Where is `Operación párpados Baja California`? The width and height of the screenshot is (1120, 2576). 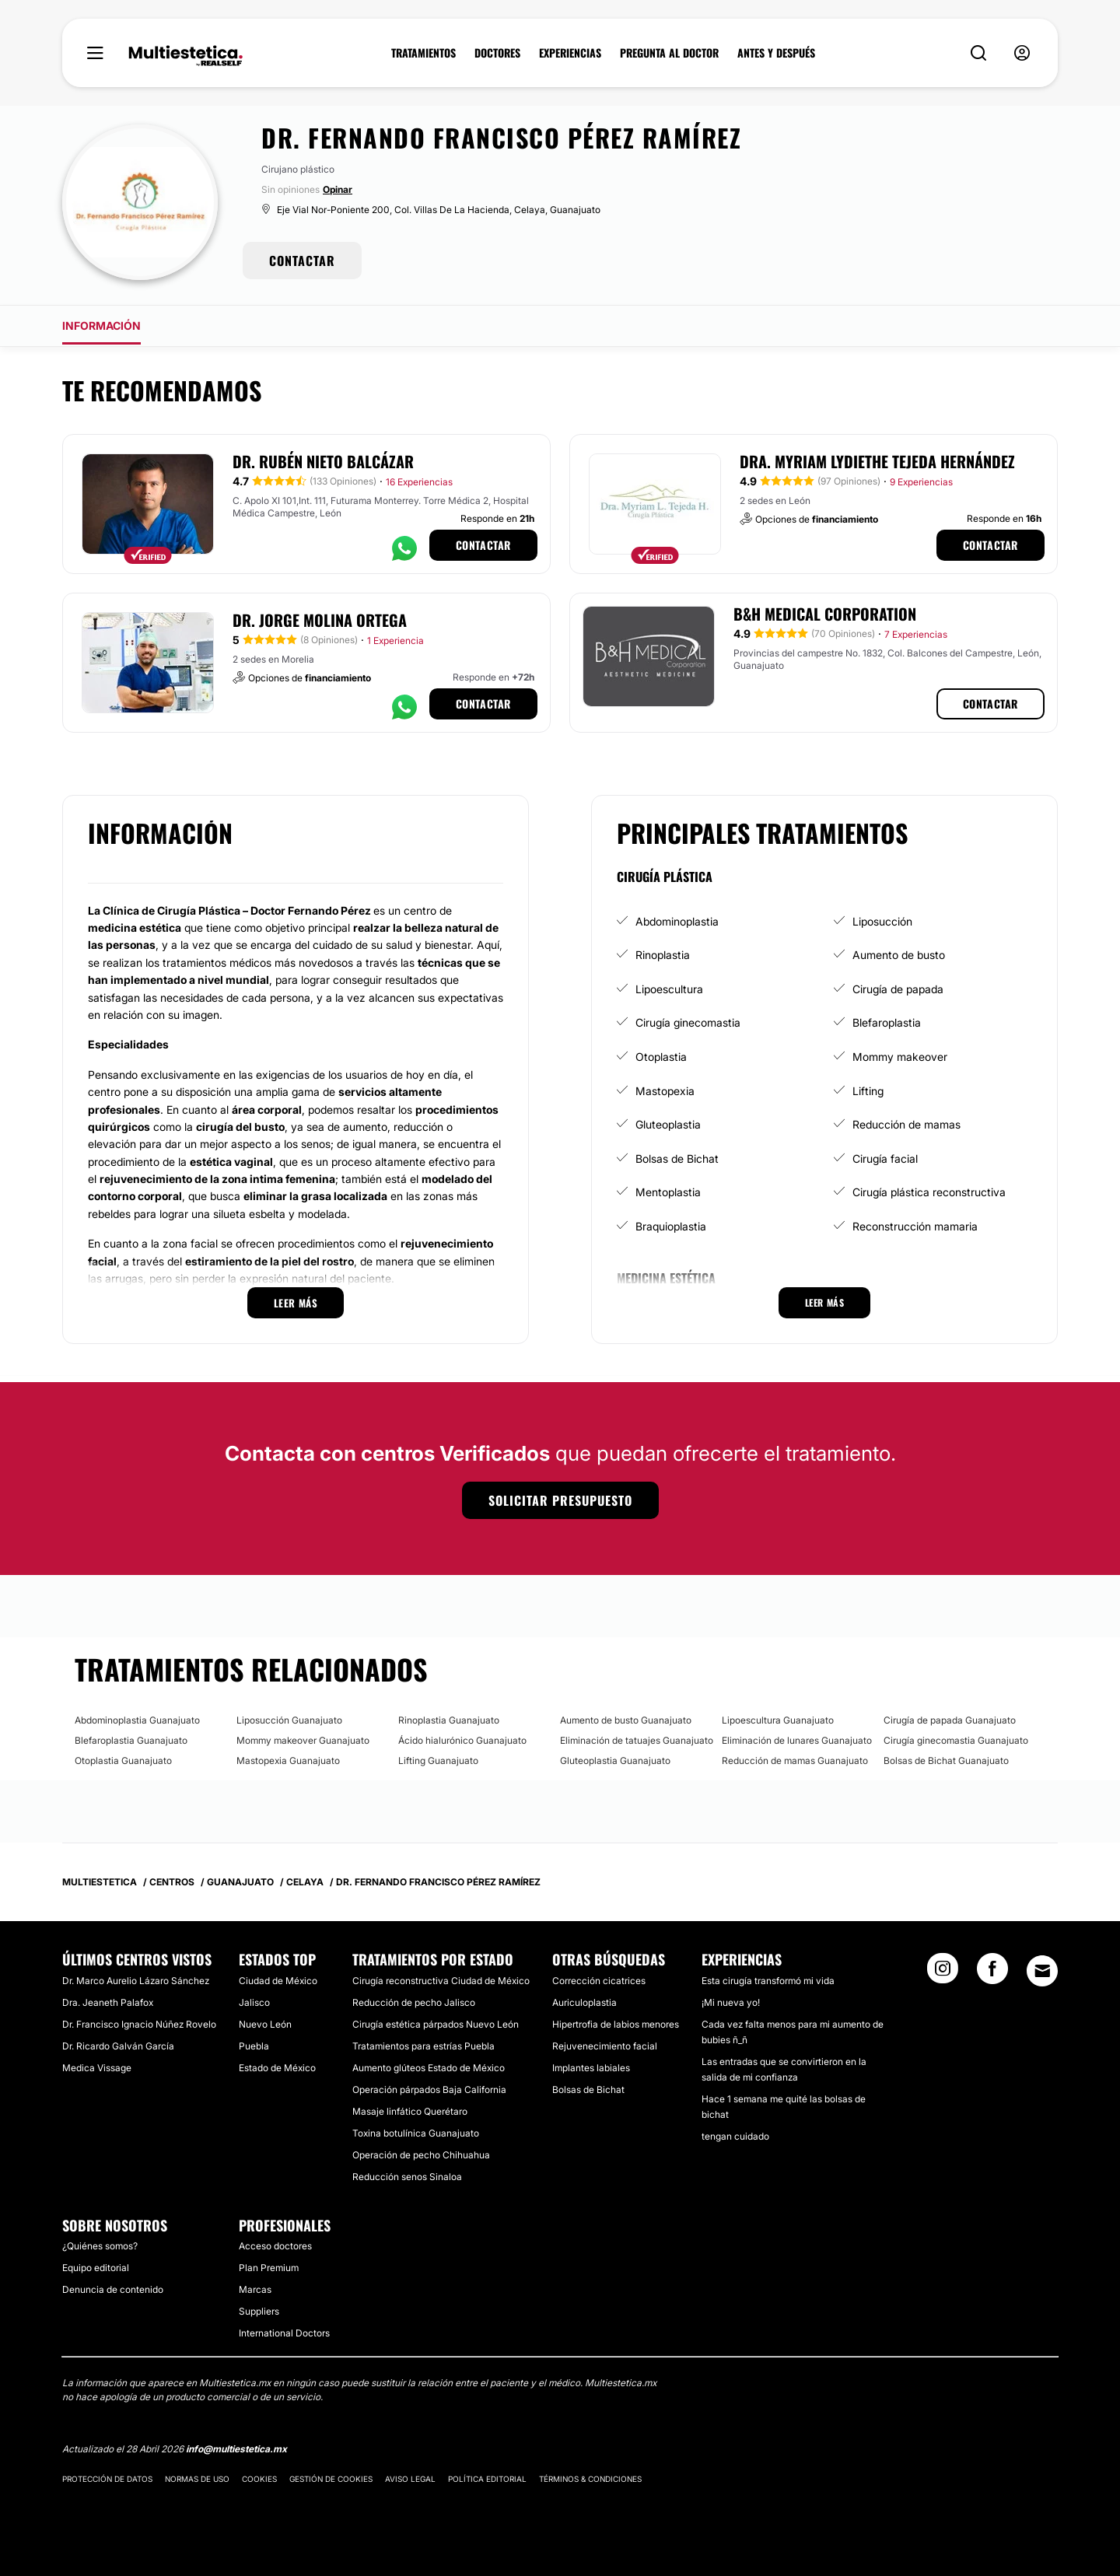
Operación párpados Baja California is located at coordinates (429, 2089).